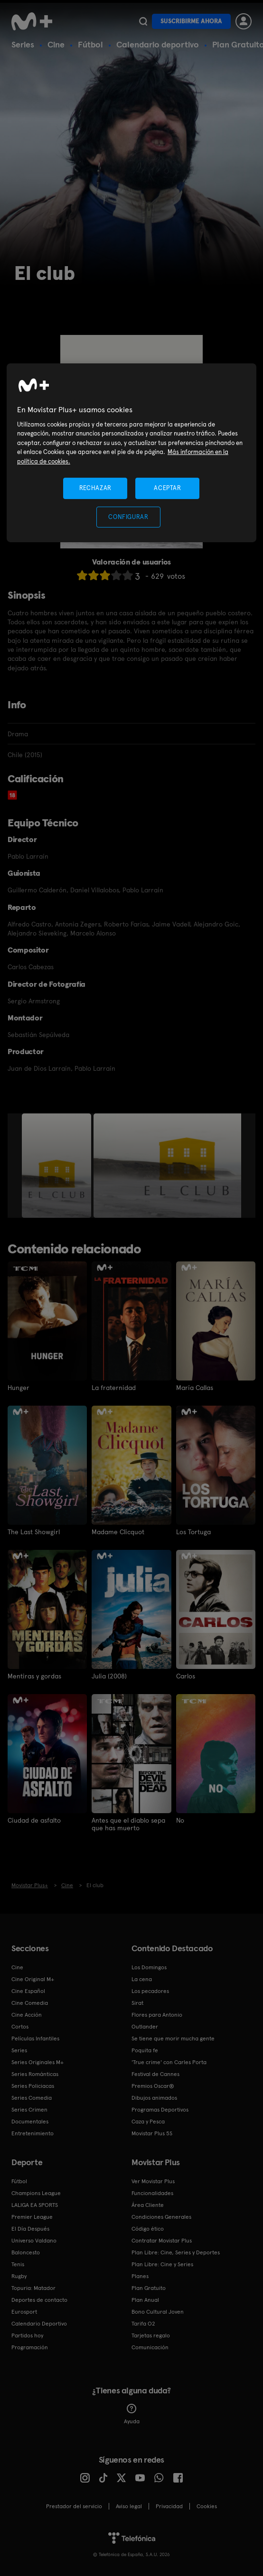  Describe the element at coordinates (32, 2216) in the screenshot. I see `Premier League` at that location.